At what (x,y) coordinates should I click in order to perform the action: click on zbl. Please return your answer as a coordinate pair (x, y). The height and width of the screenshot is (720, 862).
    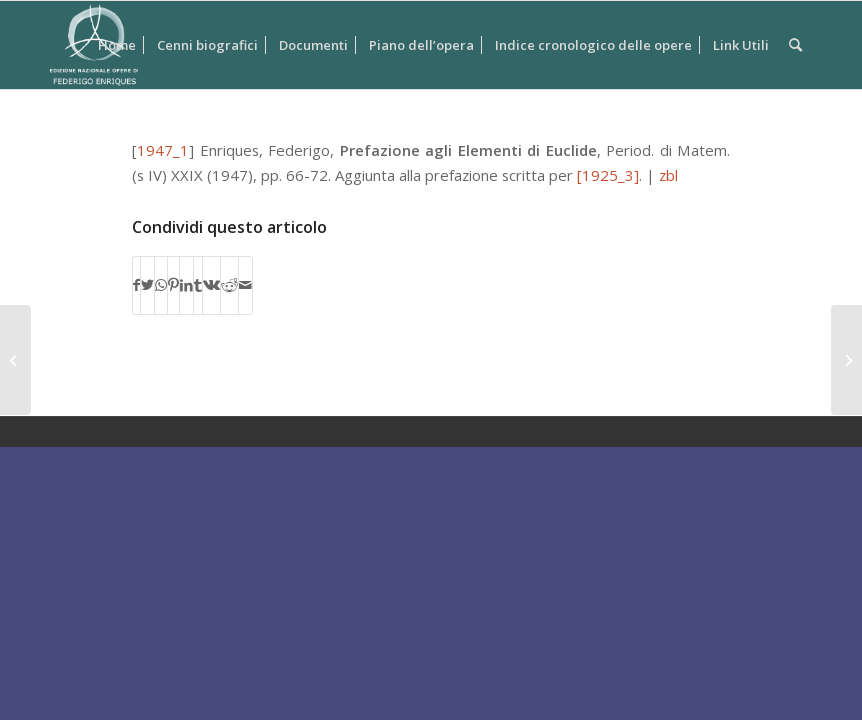
    Looking at the image, I should click on (668, 175).